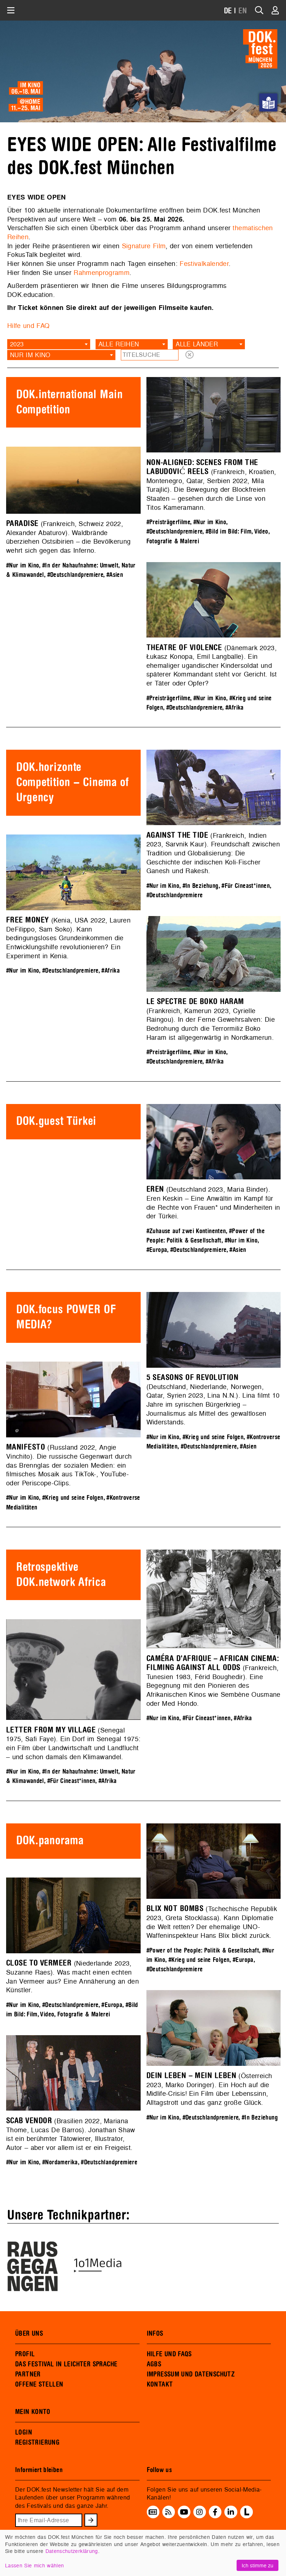  I want to click on #Preisträgerfilme, so click(168, 522).